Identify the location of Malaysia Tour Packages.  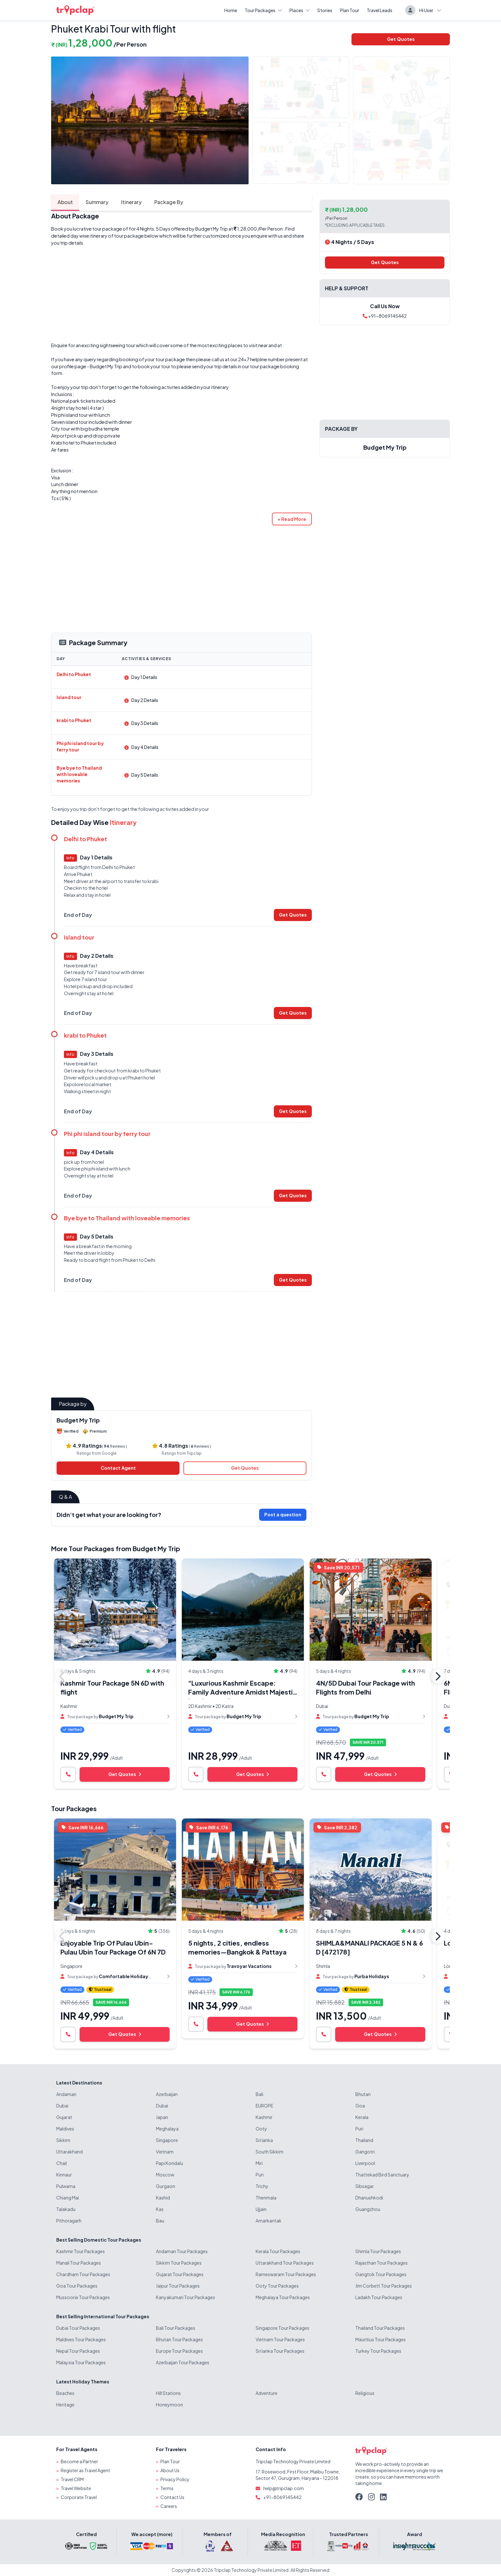
(81, 2362).